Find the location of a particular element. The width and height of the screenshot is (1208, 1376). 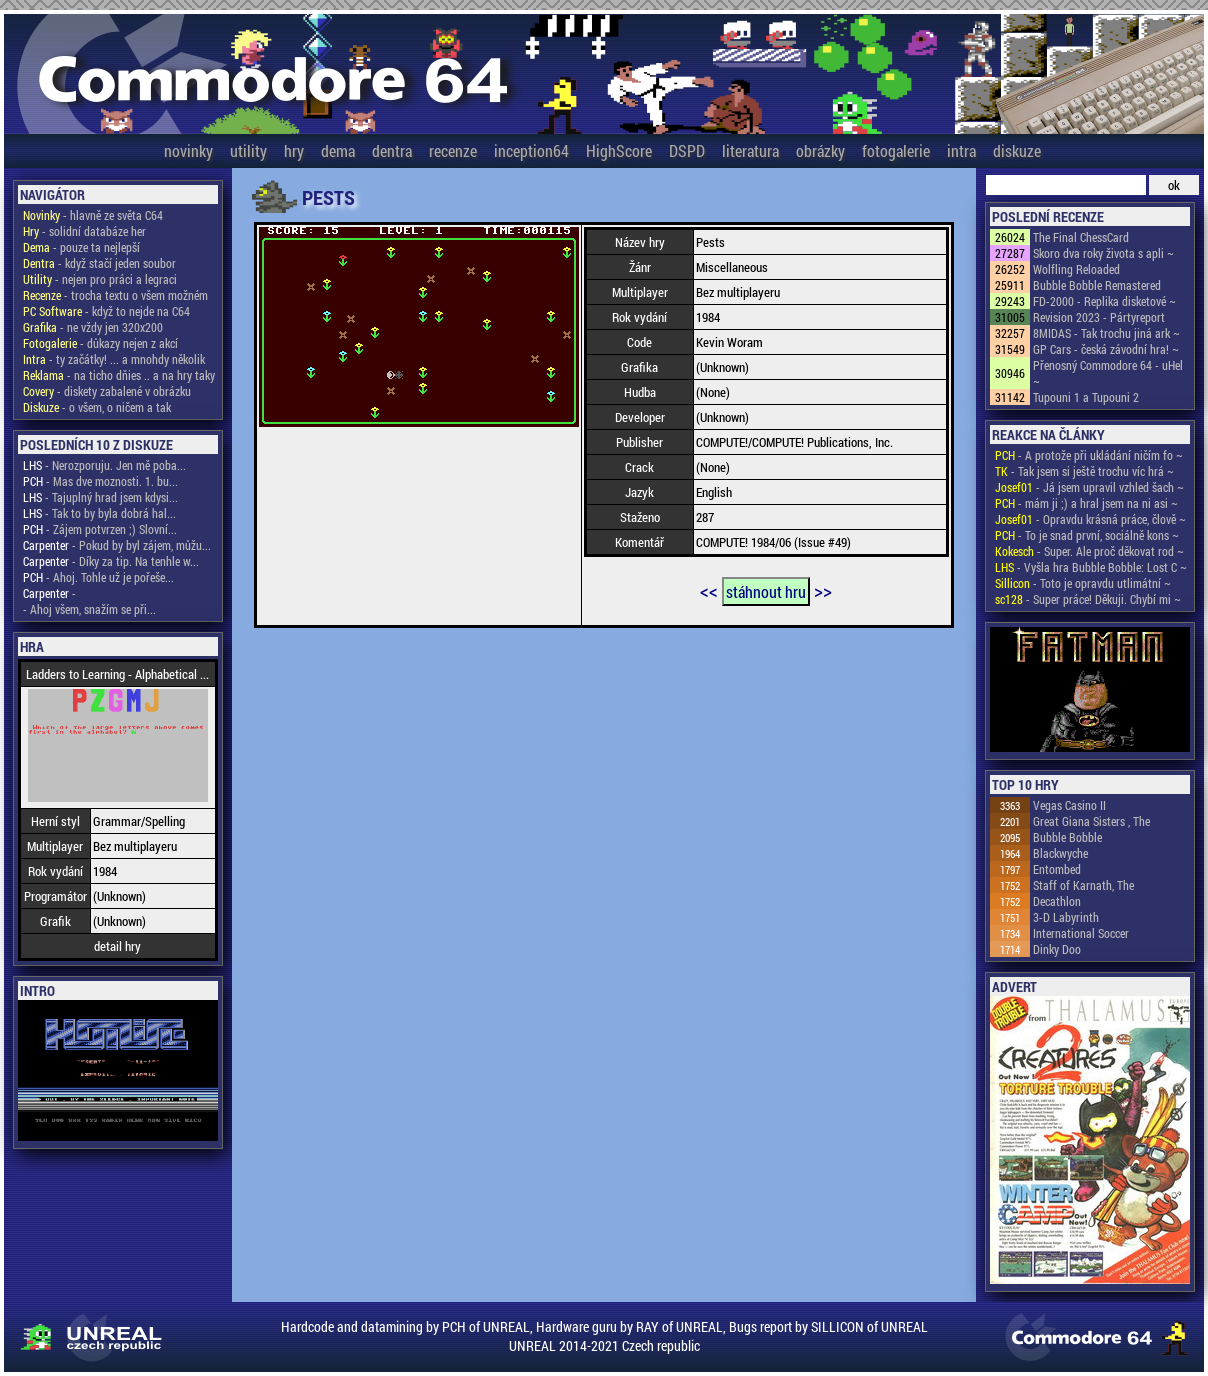

- Zájem potvrzen ;) Slovní... is located at coordinates (100, 529).